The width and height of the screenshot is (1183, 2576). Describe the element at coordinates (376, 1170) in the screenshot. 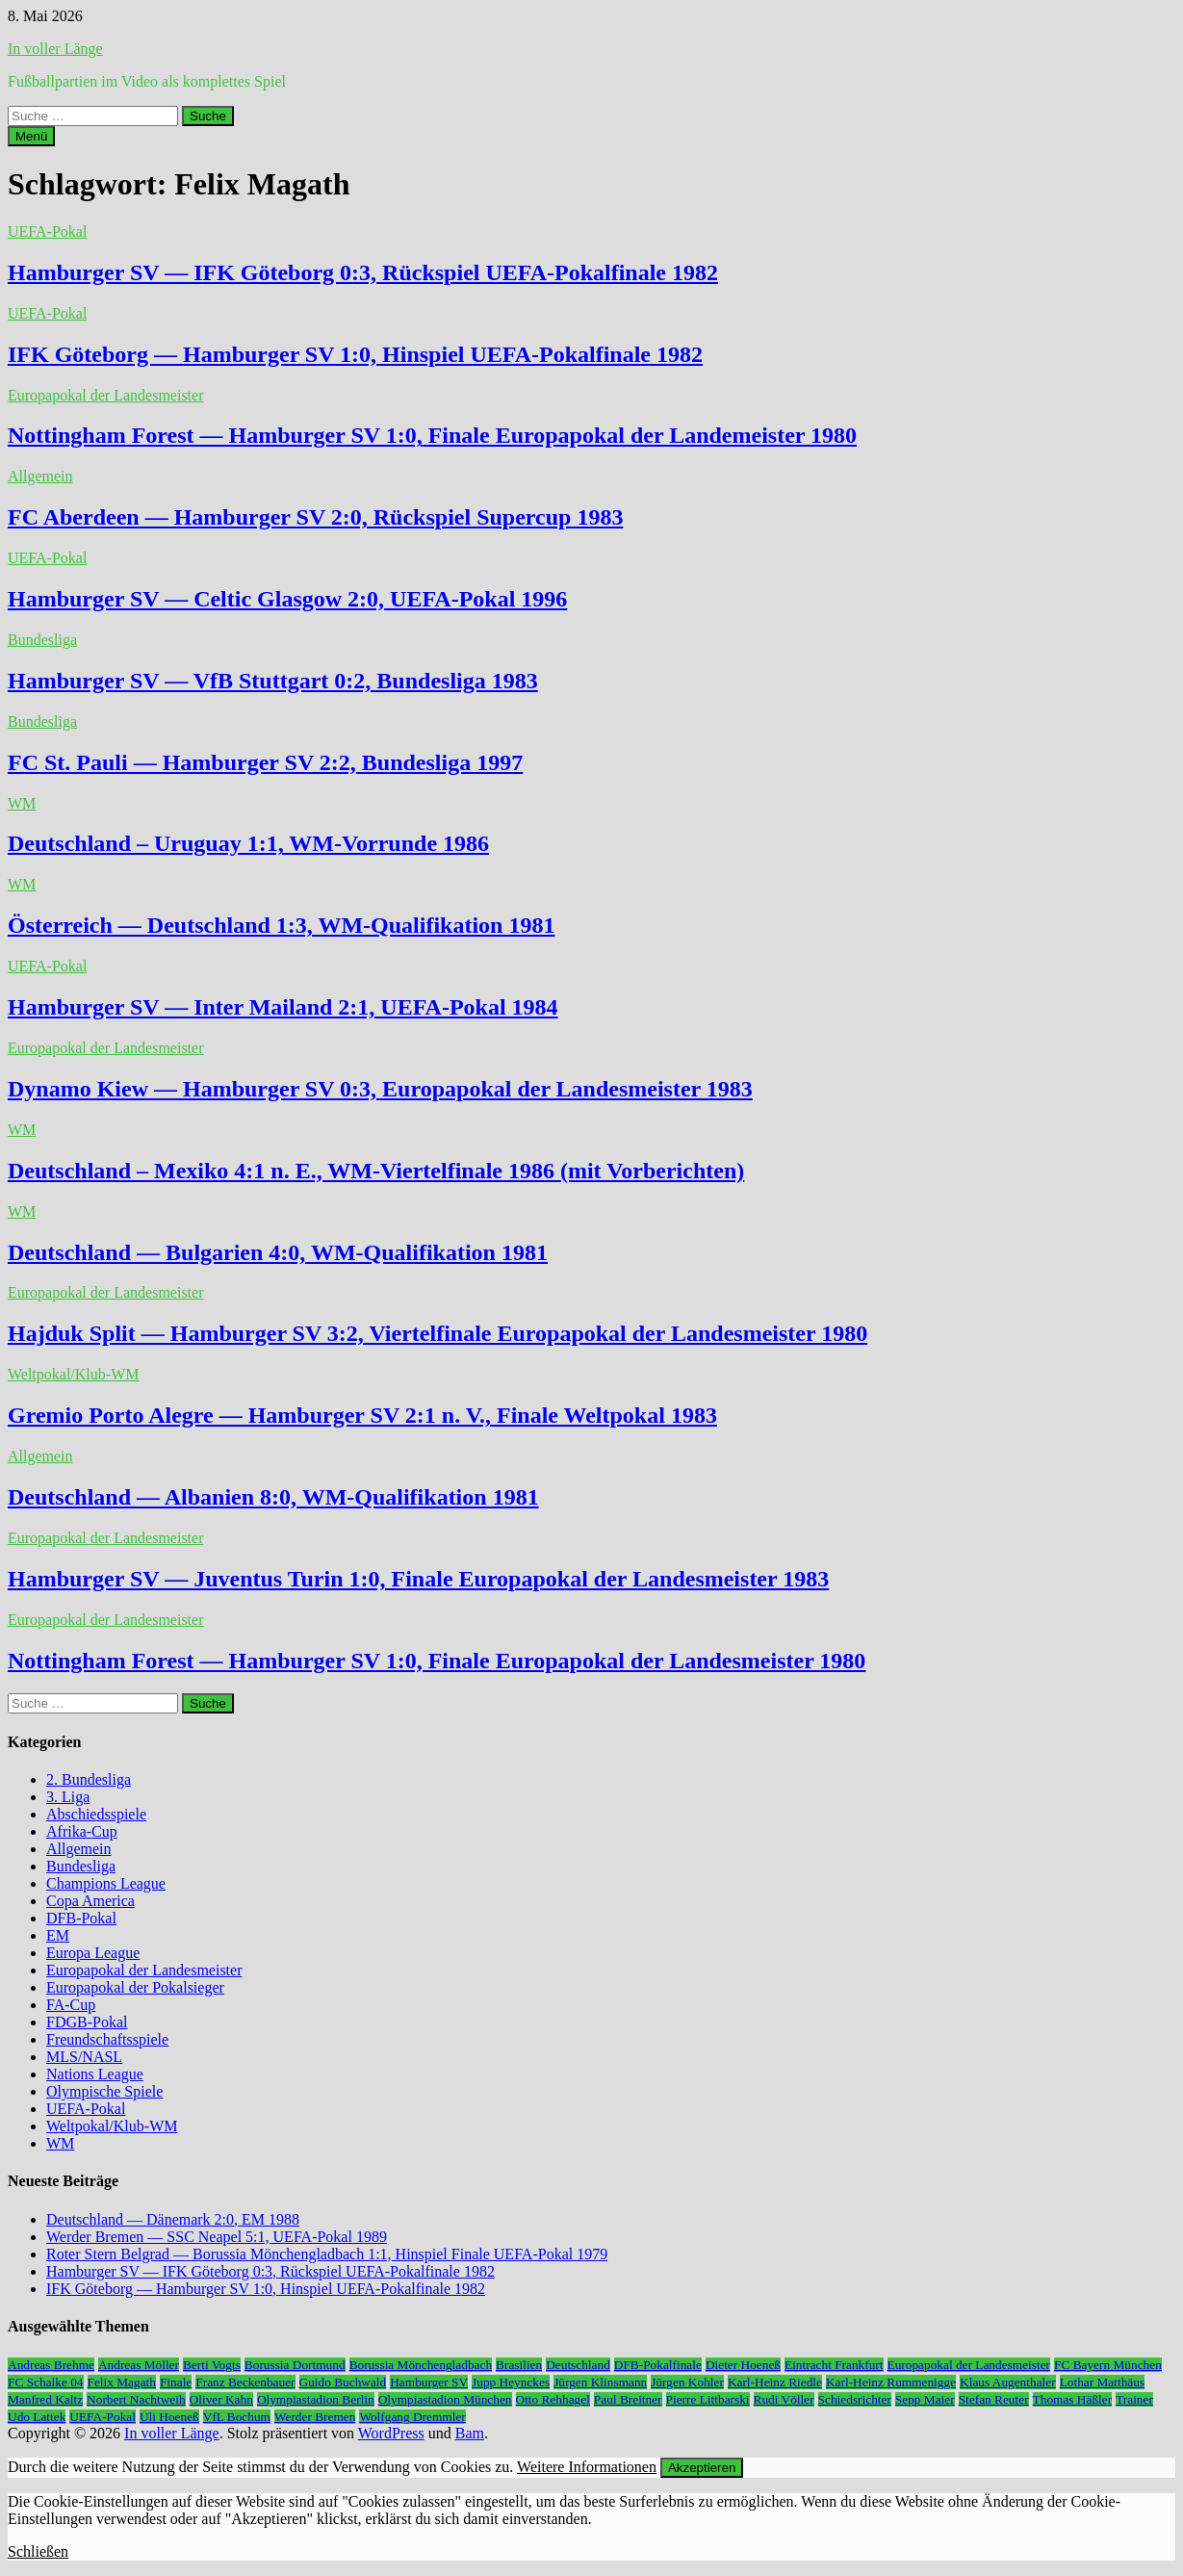

I see `Deutschland – Mexiko 4:1 n. E., WM-Viertelfinale 1986 (mit Vorberichten)` at that location.